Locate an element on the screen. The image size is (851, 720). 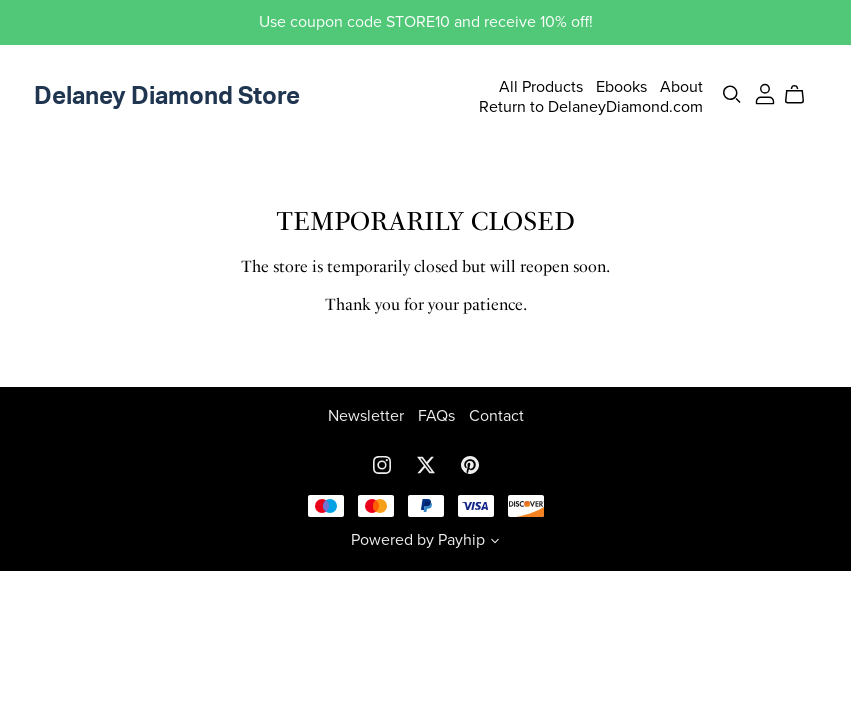
Payhip is located at coordinates (461, 540).